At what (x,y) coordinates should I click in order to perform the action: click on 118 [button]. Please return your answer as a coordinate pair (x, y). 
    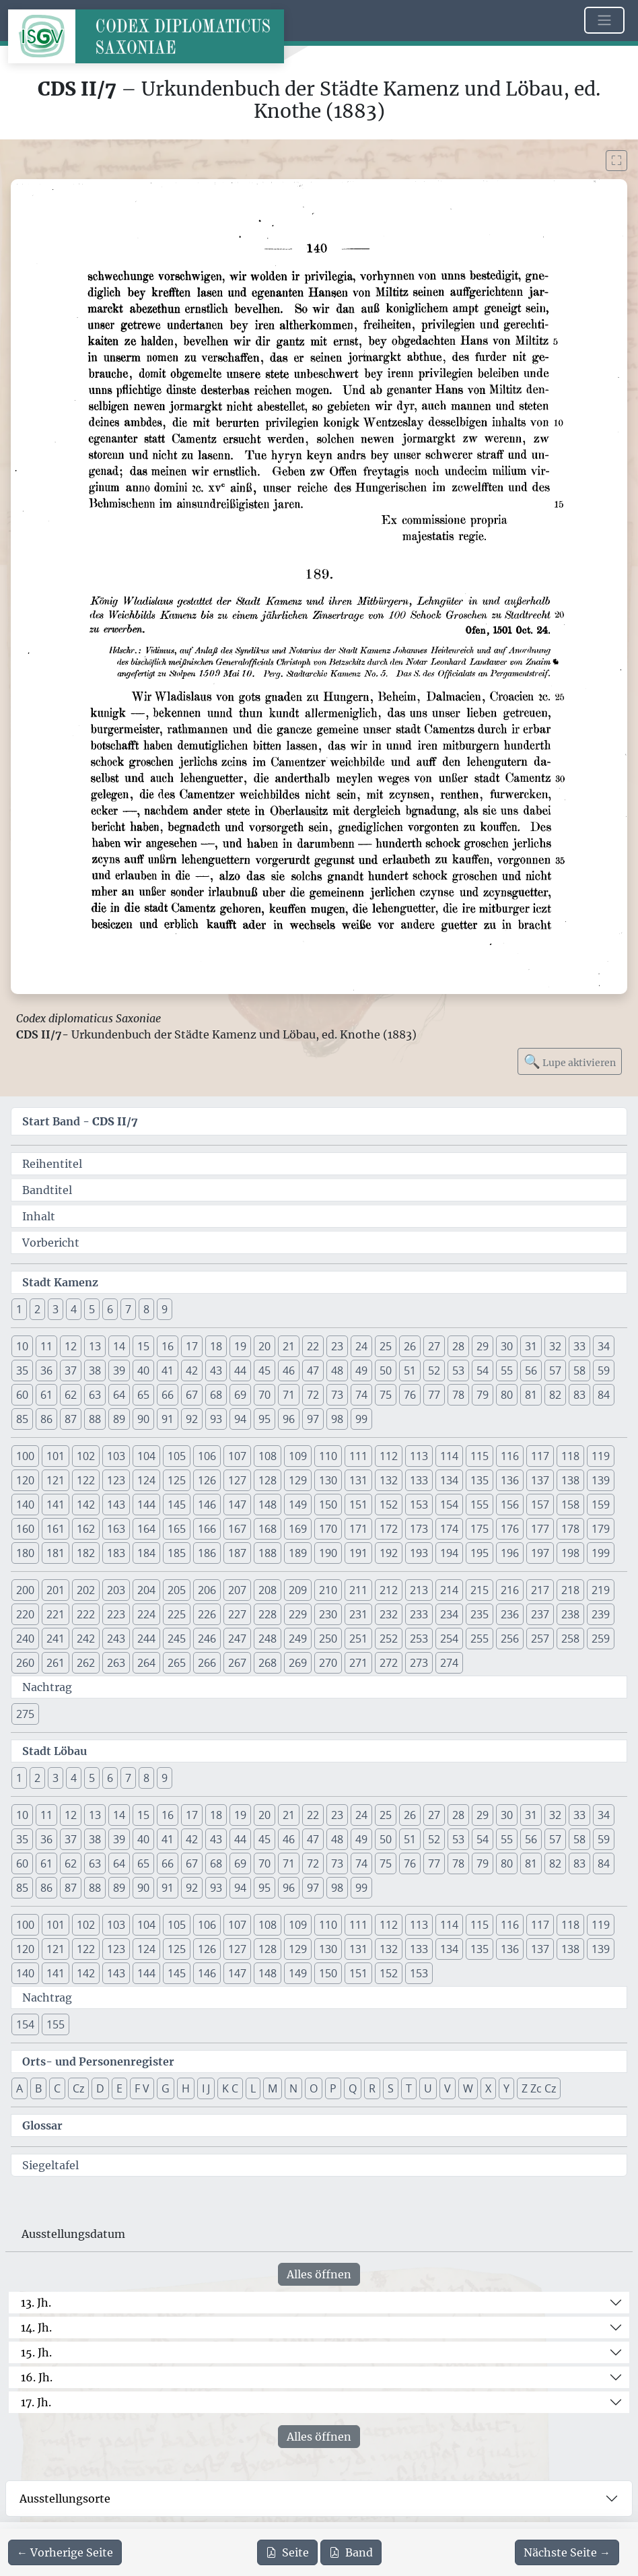
    Looking at the image, I should click on (570, 1456).